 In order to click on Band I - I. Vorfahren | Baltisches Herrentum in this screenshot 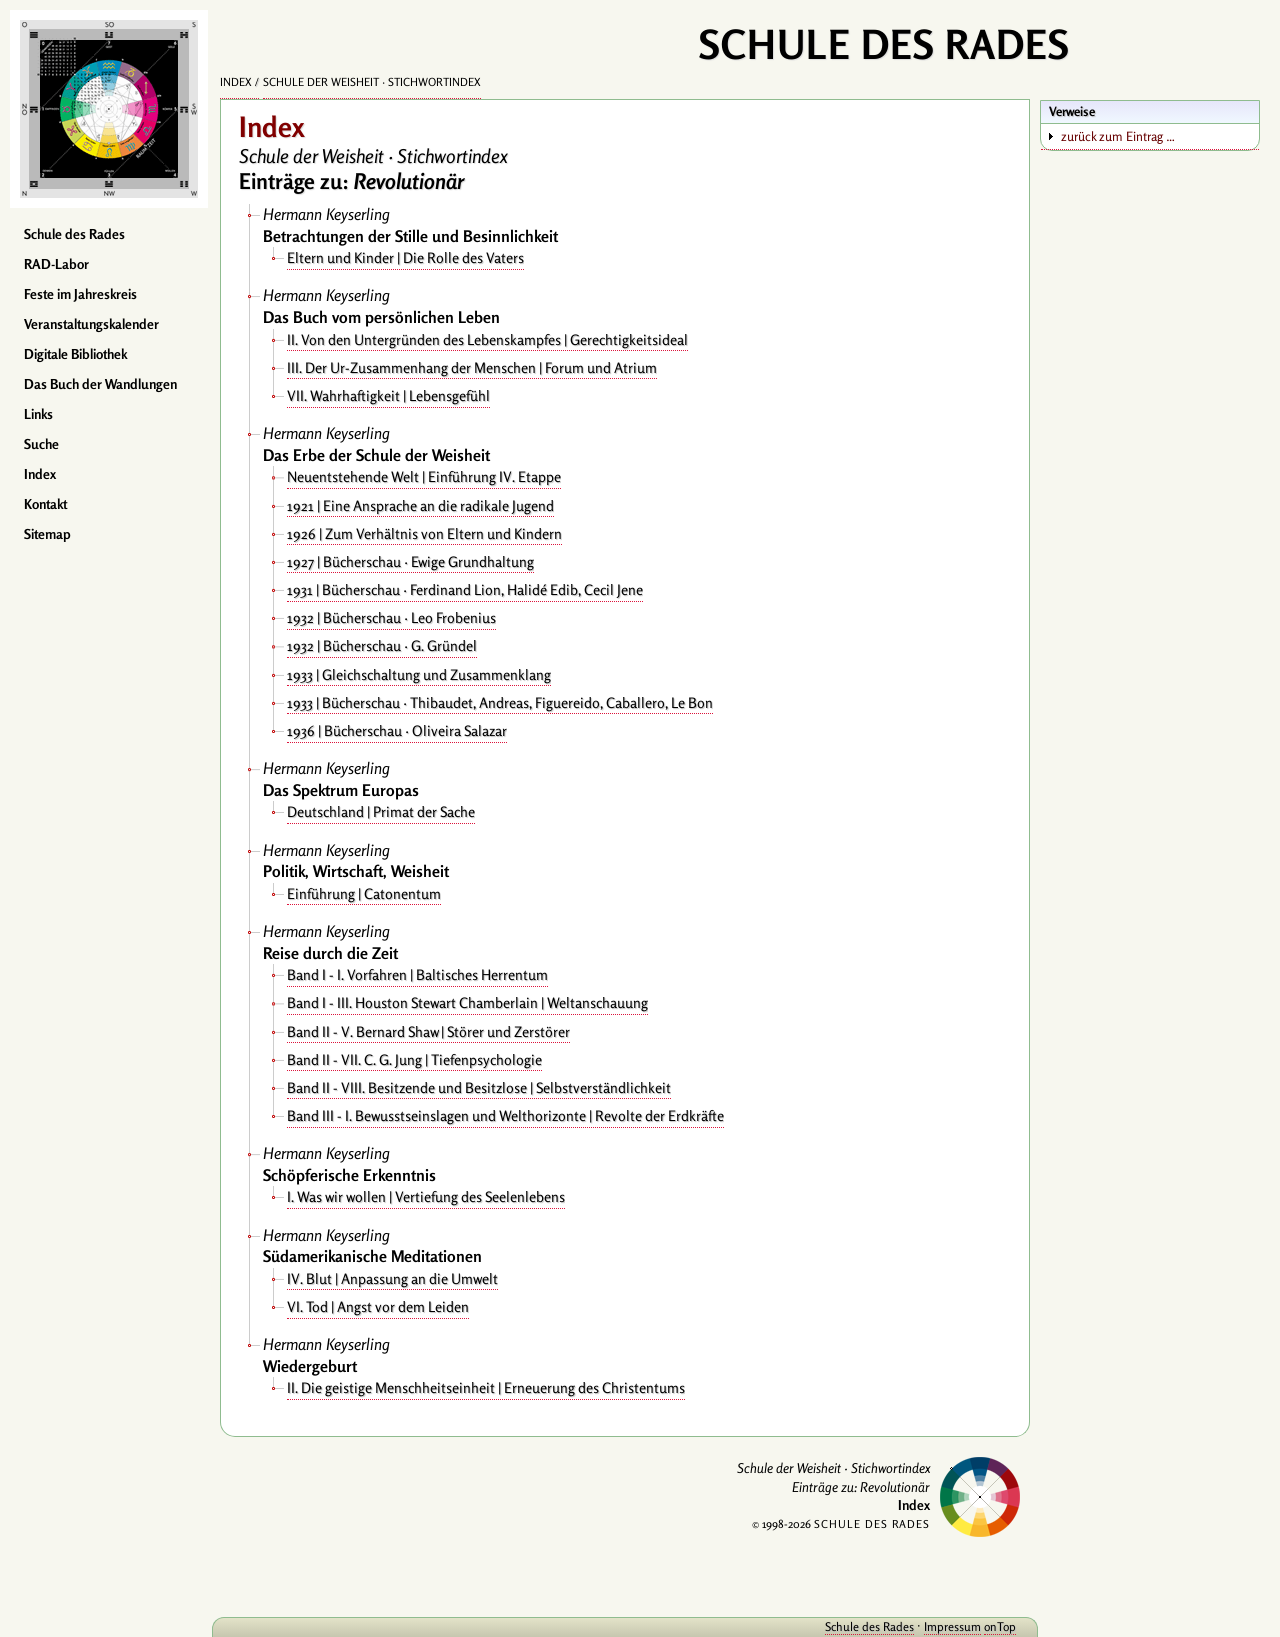, I will do `click(417, 974)`.